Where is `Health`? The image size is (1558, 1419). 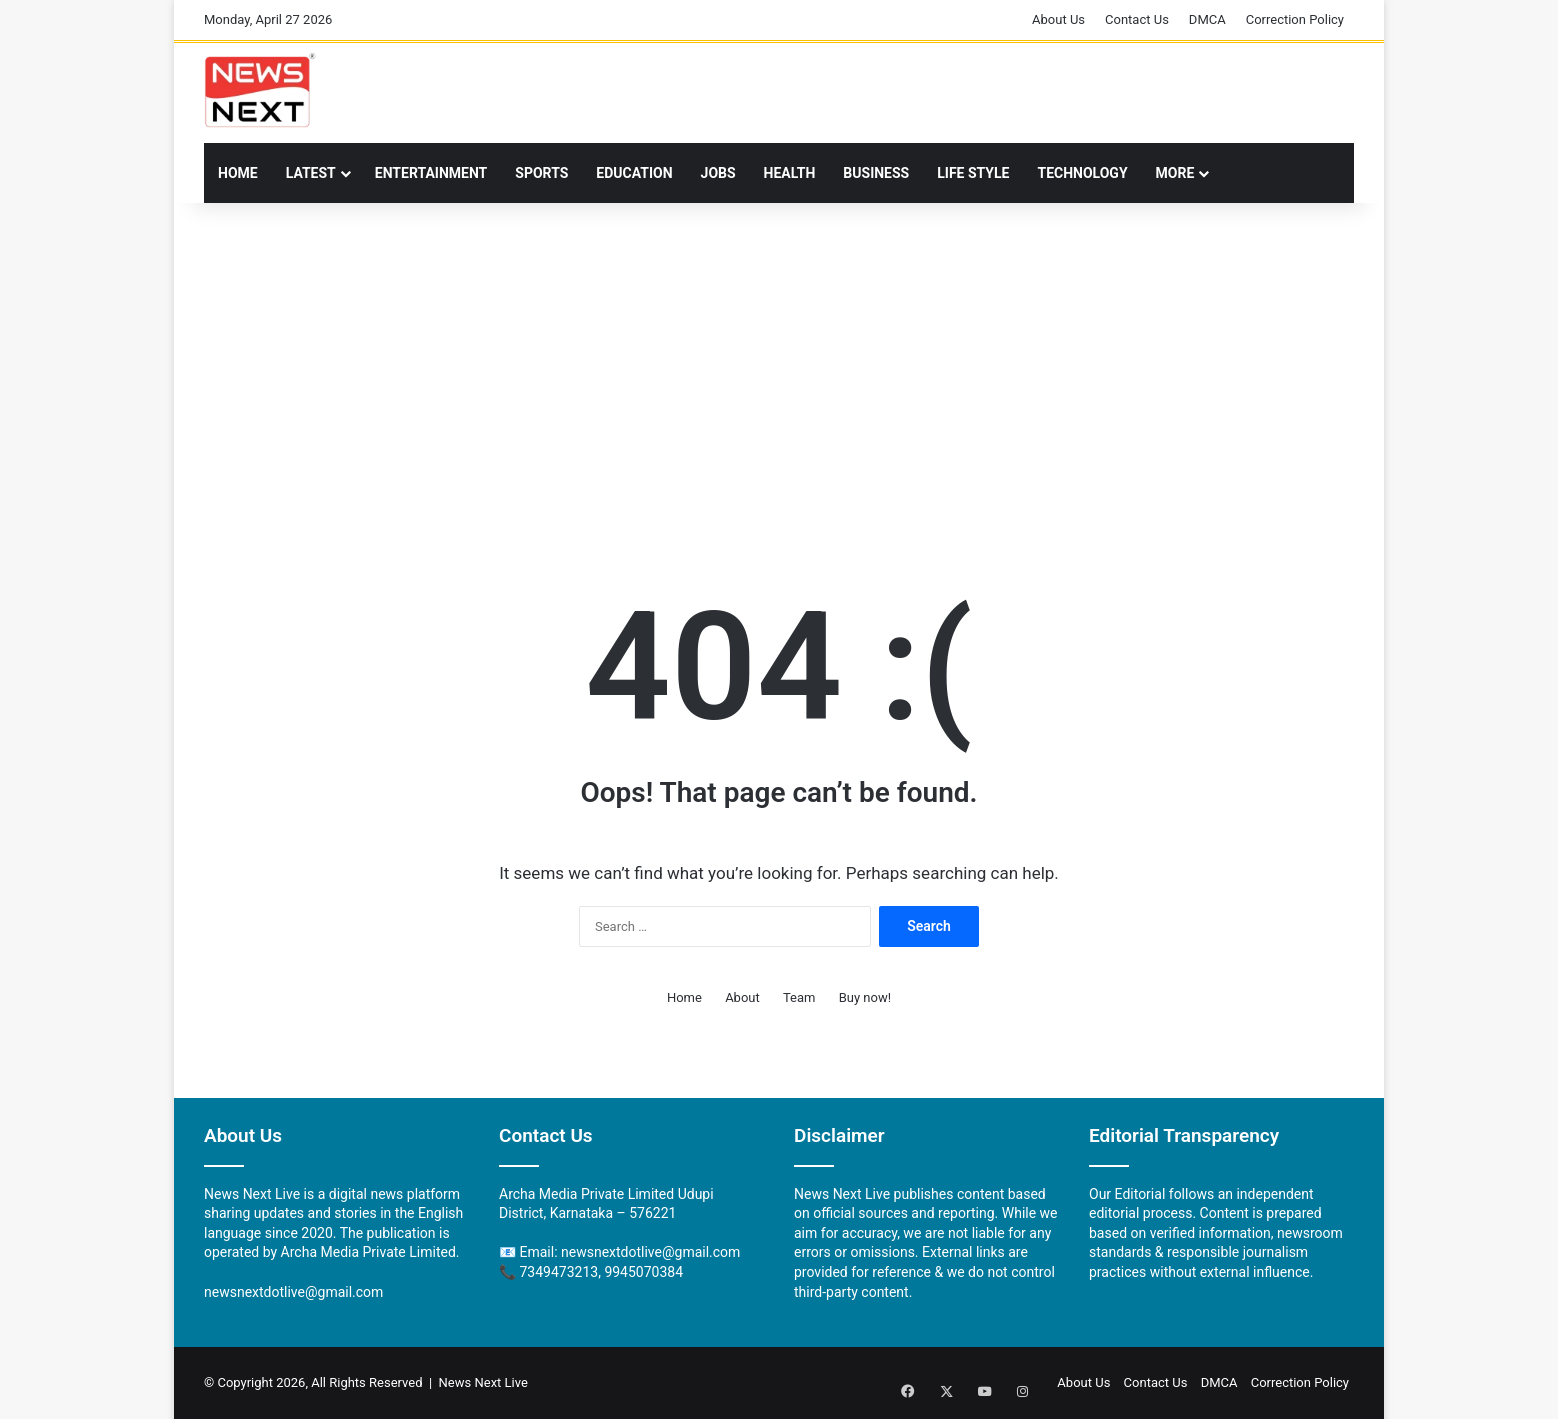
Health is located at coordinates (790, 173).